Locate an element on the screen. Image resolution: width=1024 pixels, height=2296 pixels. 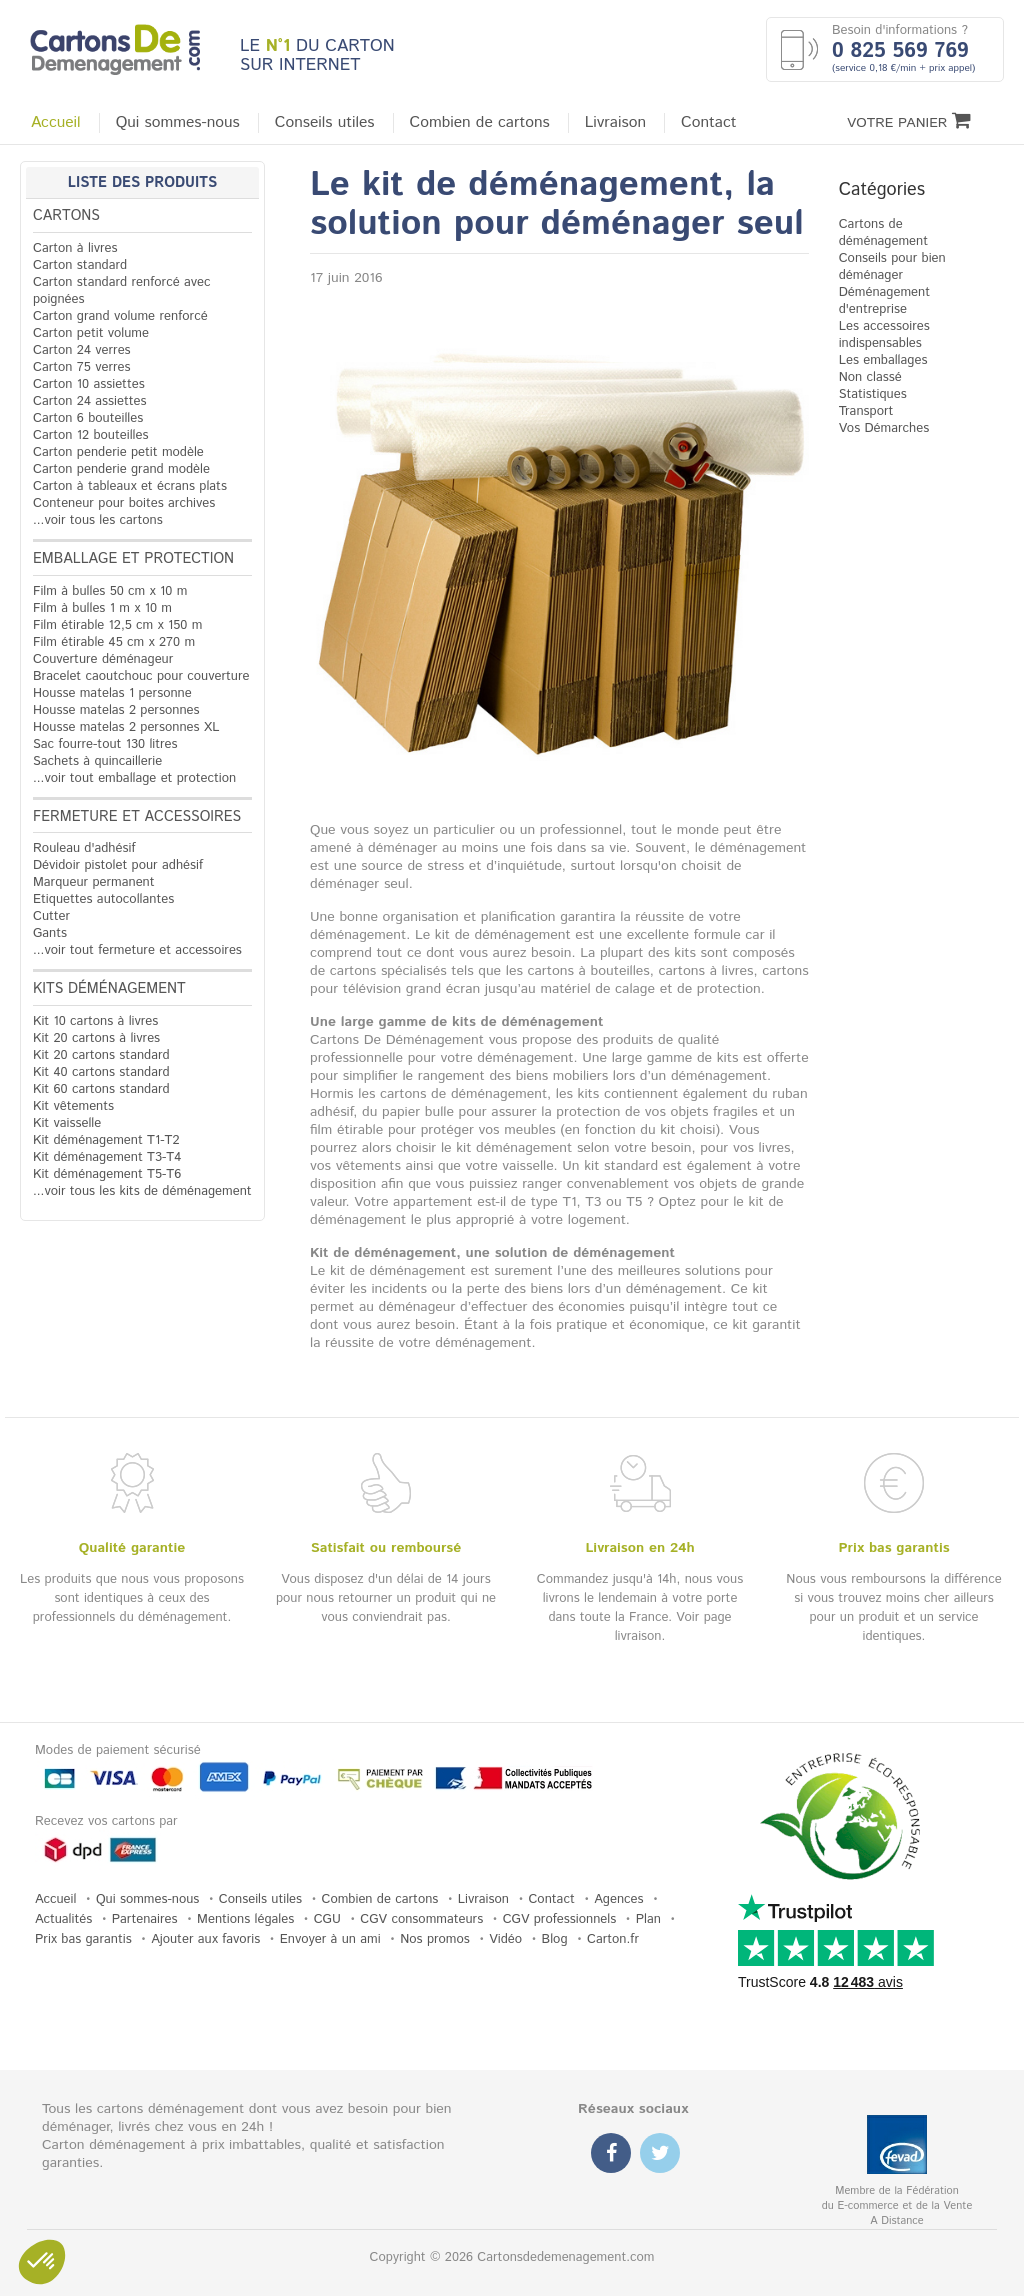
Housse matelas 2 personnes XL is located at coordinates (126, 727).